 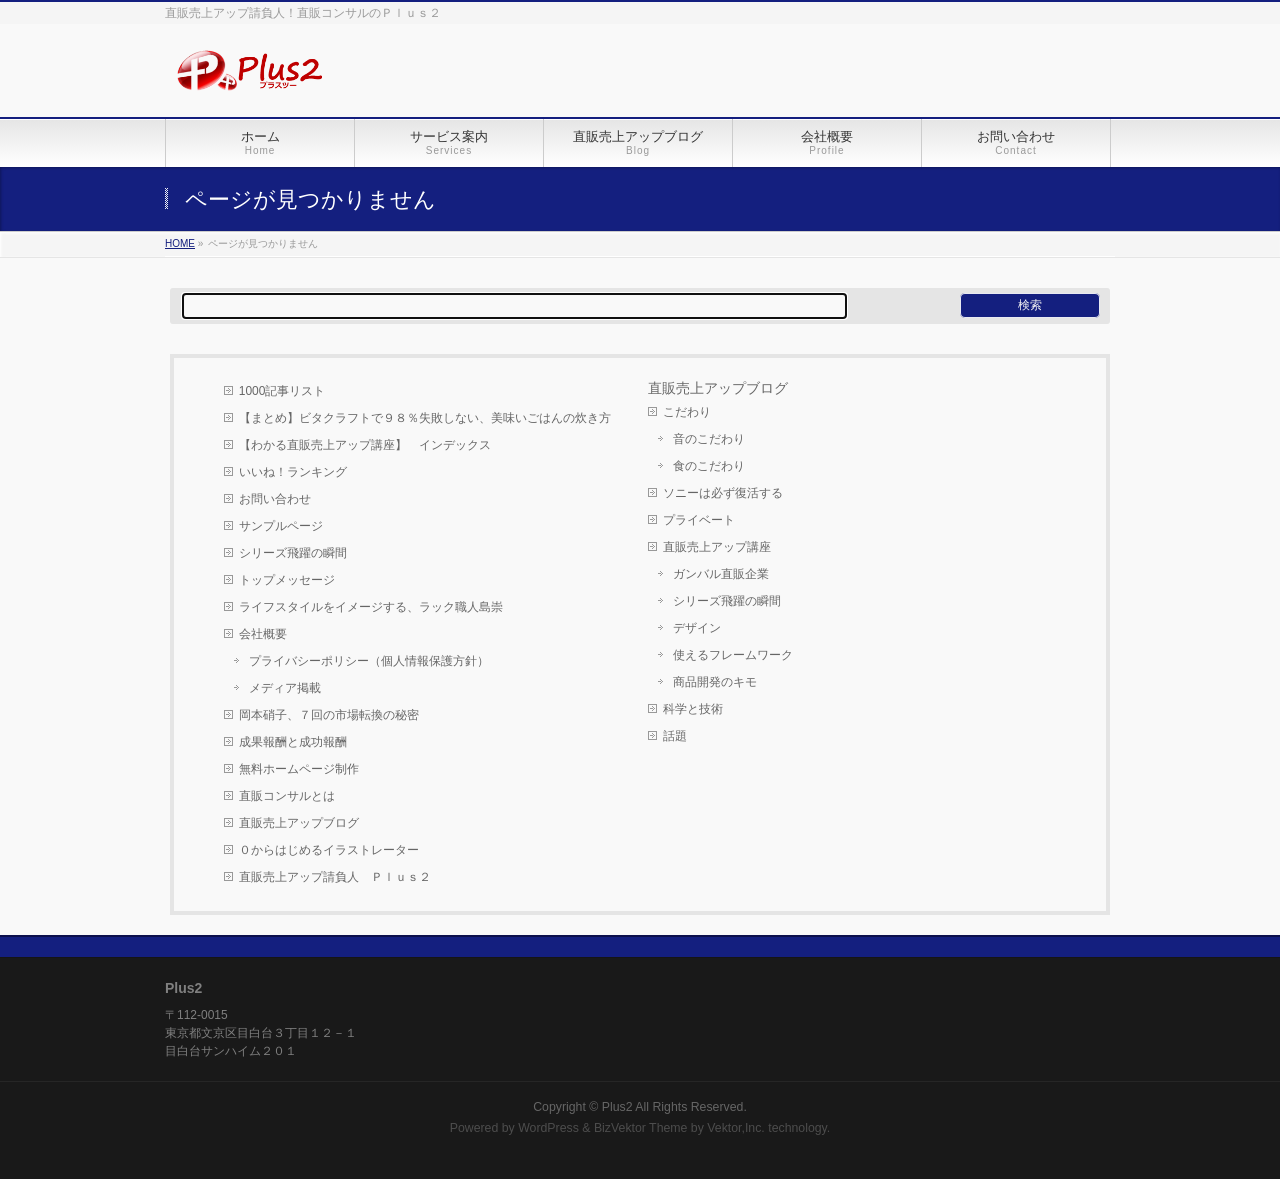 What do you see at coordinates (263, 634) in the screenshot?
I see `会社概要` at bounding box center [263, 634].